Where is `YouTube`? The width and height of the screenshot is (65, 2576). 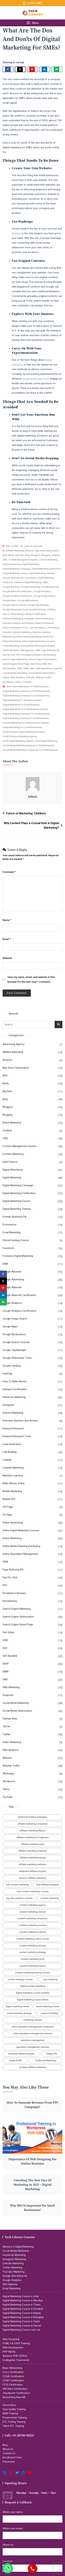
YouTube is located at coordinates (27, 682).